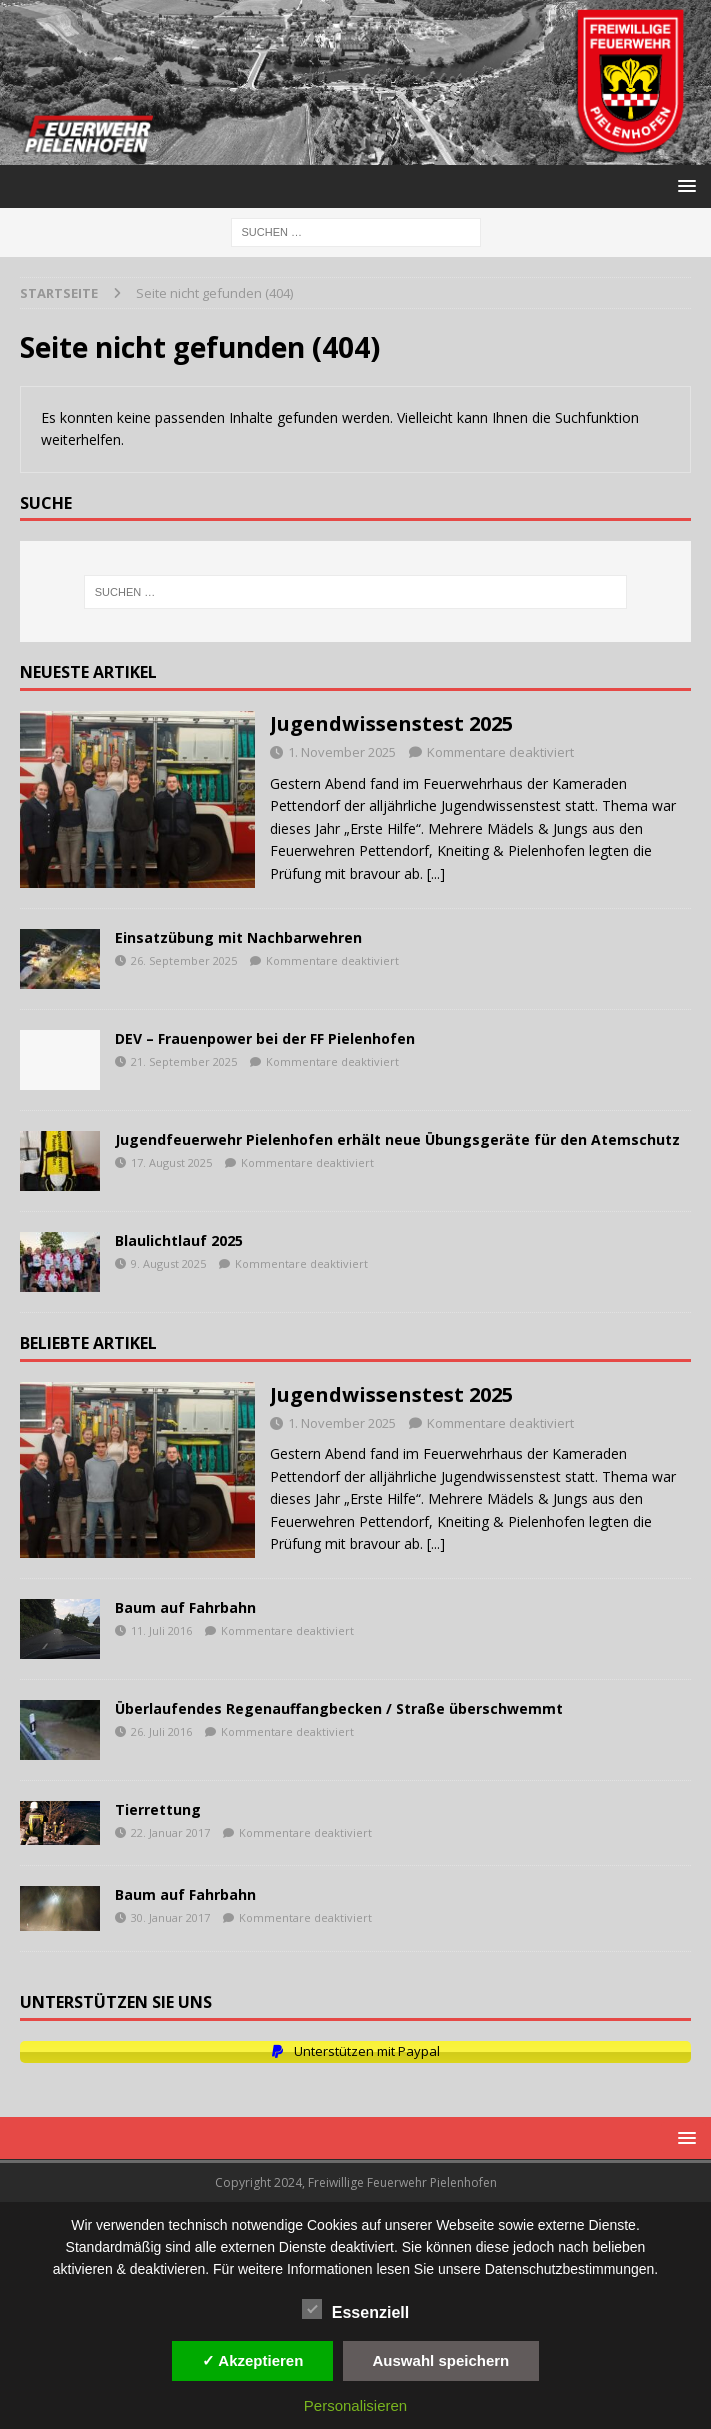  What do you see at coordinates (158, 1809) in the screenshot?
I see `Tierrettung` at bounding box center [158, 1809].